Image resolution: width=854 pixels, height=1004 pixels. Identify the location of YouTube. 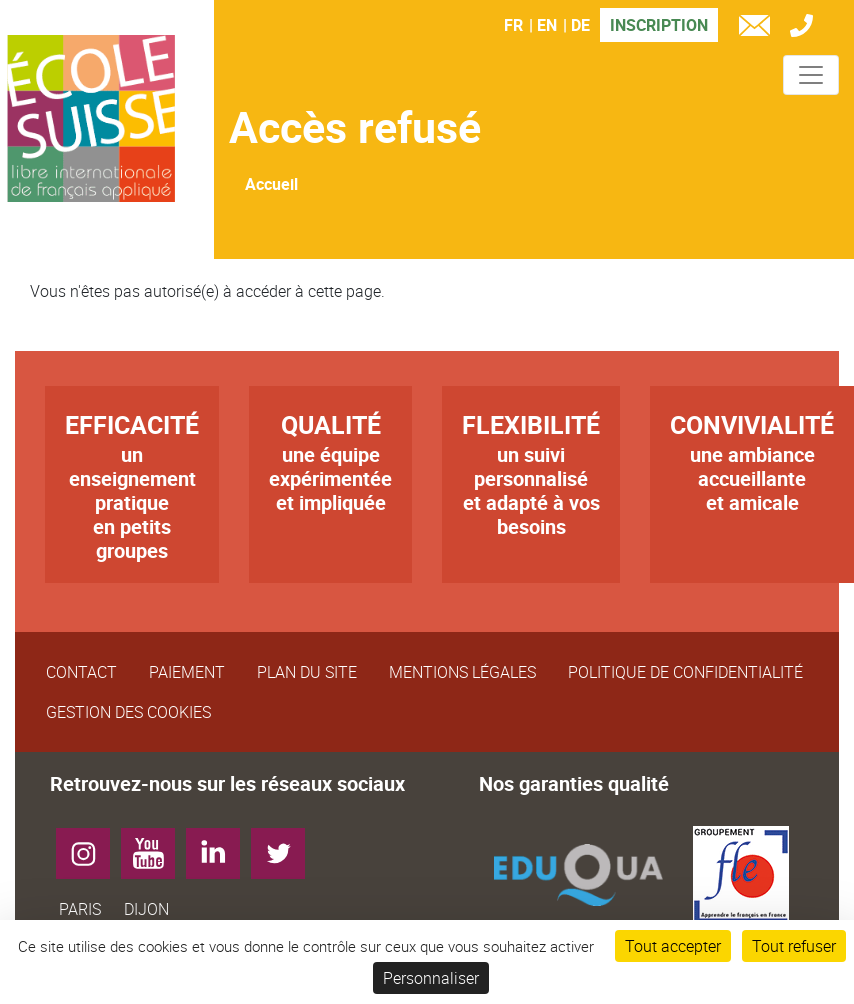
(155, 846).